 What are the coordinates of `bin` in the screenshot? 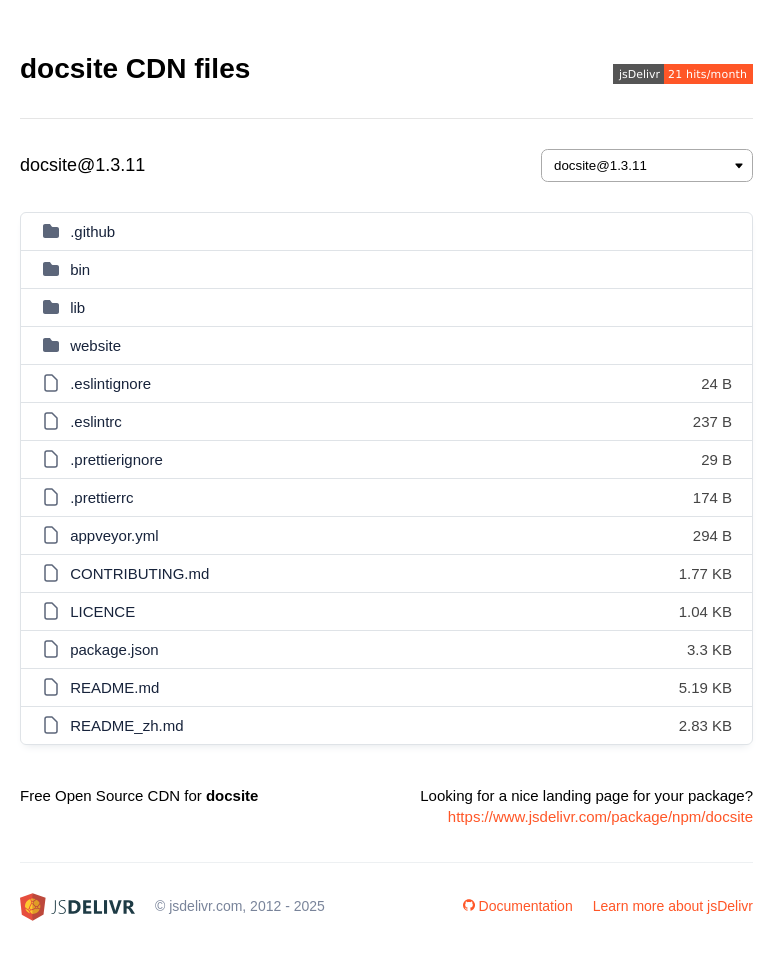 It's located at (80, 269).